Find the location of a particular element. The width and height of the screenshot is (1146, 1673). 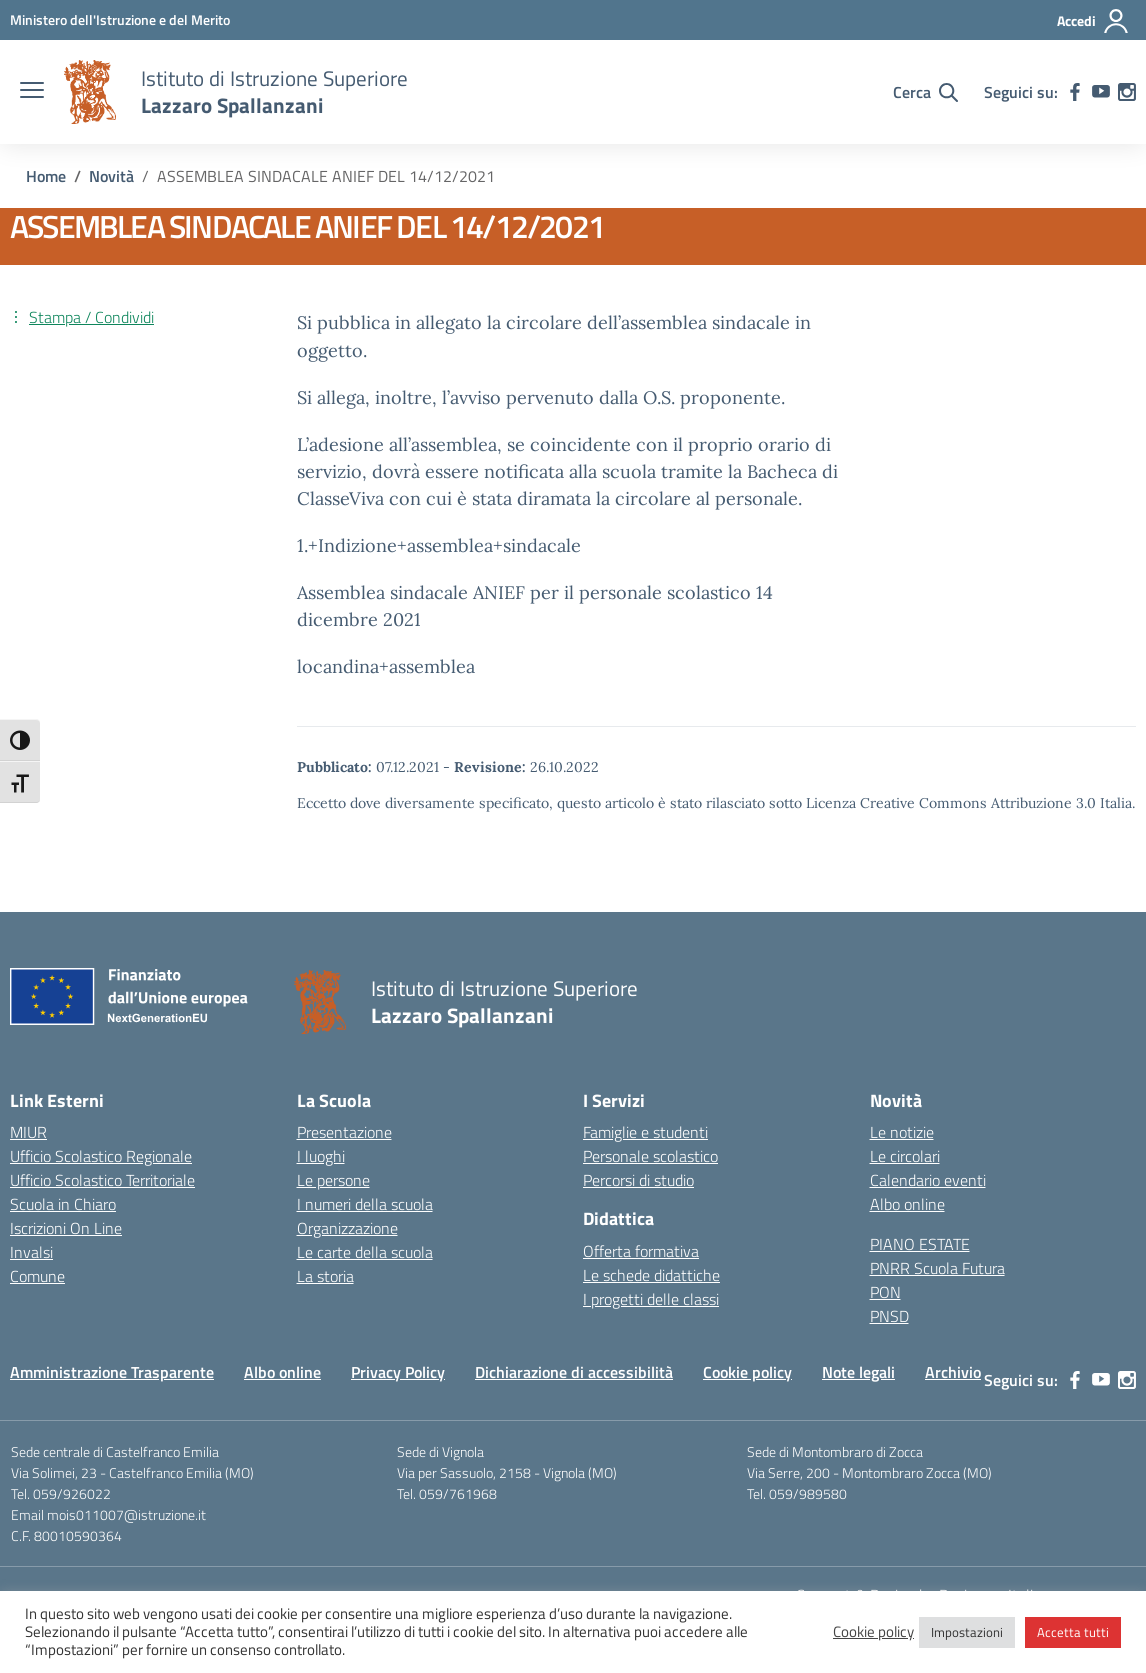

[Vai alla pagina Novità] is located at coordinates (111, 176).